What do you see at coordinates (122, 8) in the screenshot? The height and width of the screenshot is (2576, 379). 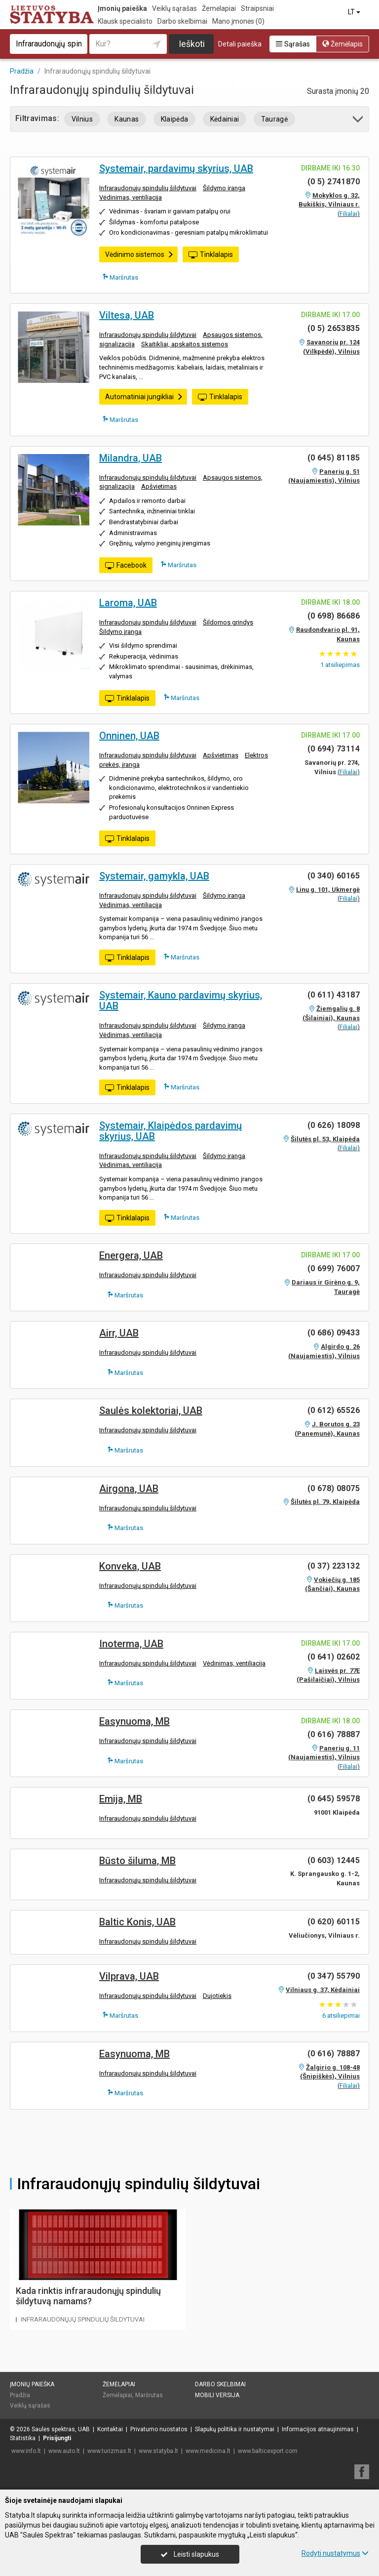 I see `Įmonių paieška` at bounding box center [122, 8].